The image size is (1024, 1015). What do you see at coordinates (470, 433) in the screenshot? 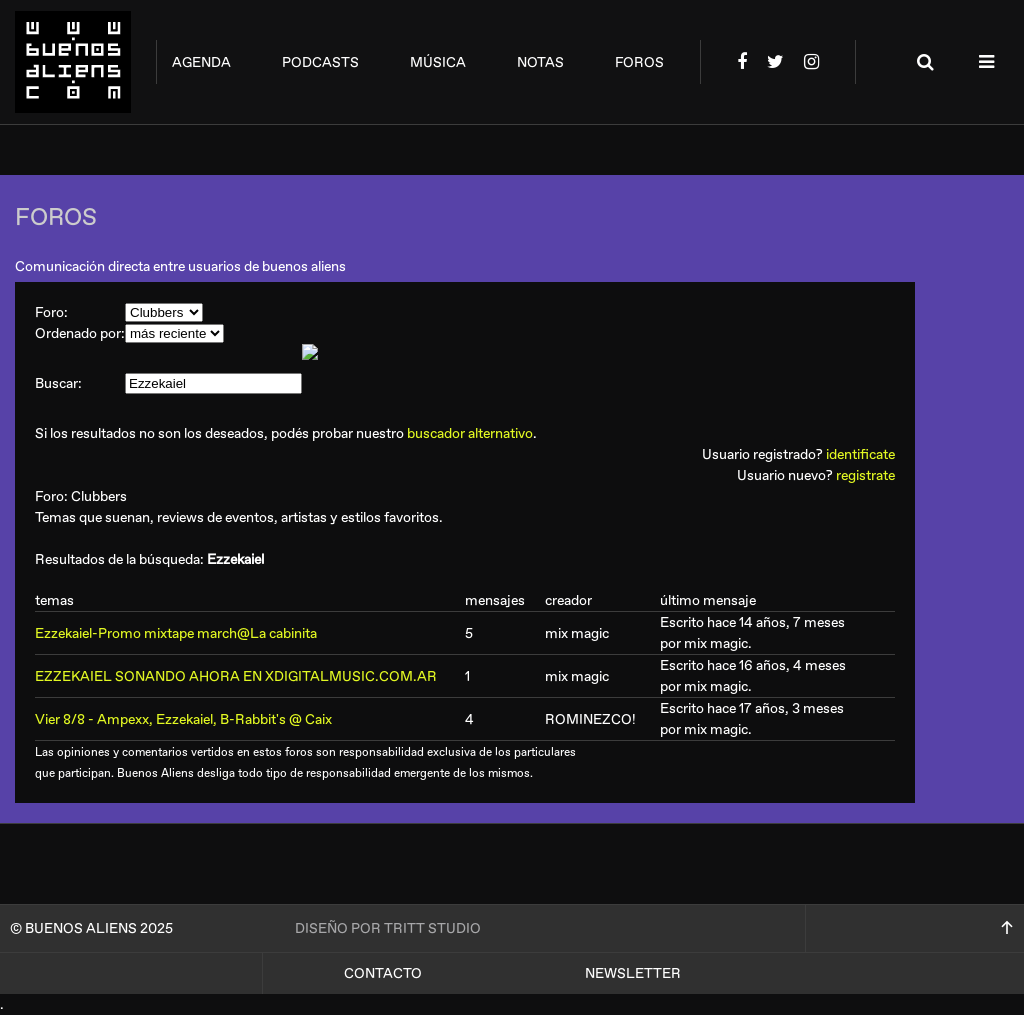
I see `buscador alternativo` at bounding box center [470, 433].